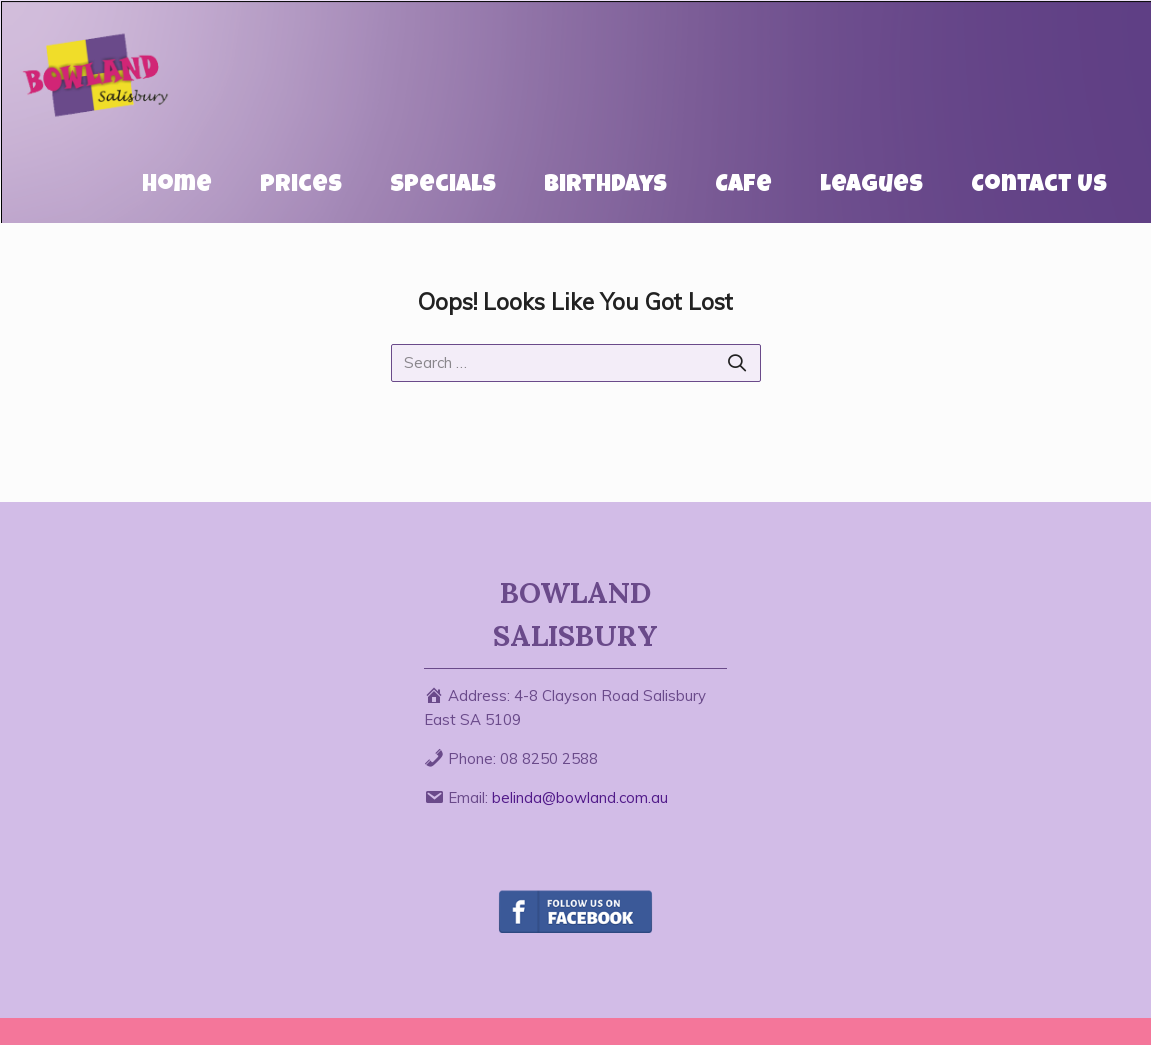 The image size is (1151, 1045). What do you see at coordinates (580, 797) in the screenshot?
I see `belinda@bowland.com.au` at bounding box center [580, 797].